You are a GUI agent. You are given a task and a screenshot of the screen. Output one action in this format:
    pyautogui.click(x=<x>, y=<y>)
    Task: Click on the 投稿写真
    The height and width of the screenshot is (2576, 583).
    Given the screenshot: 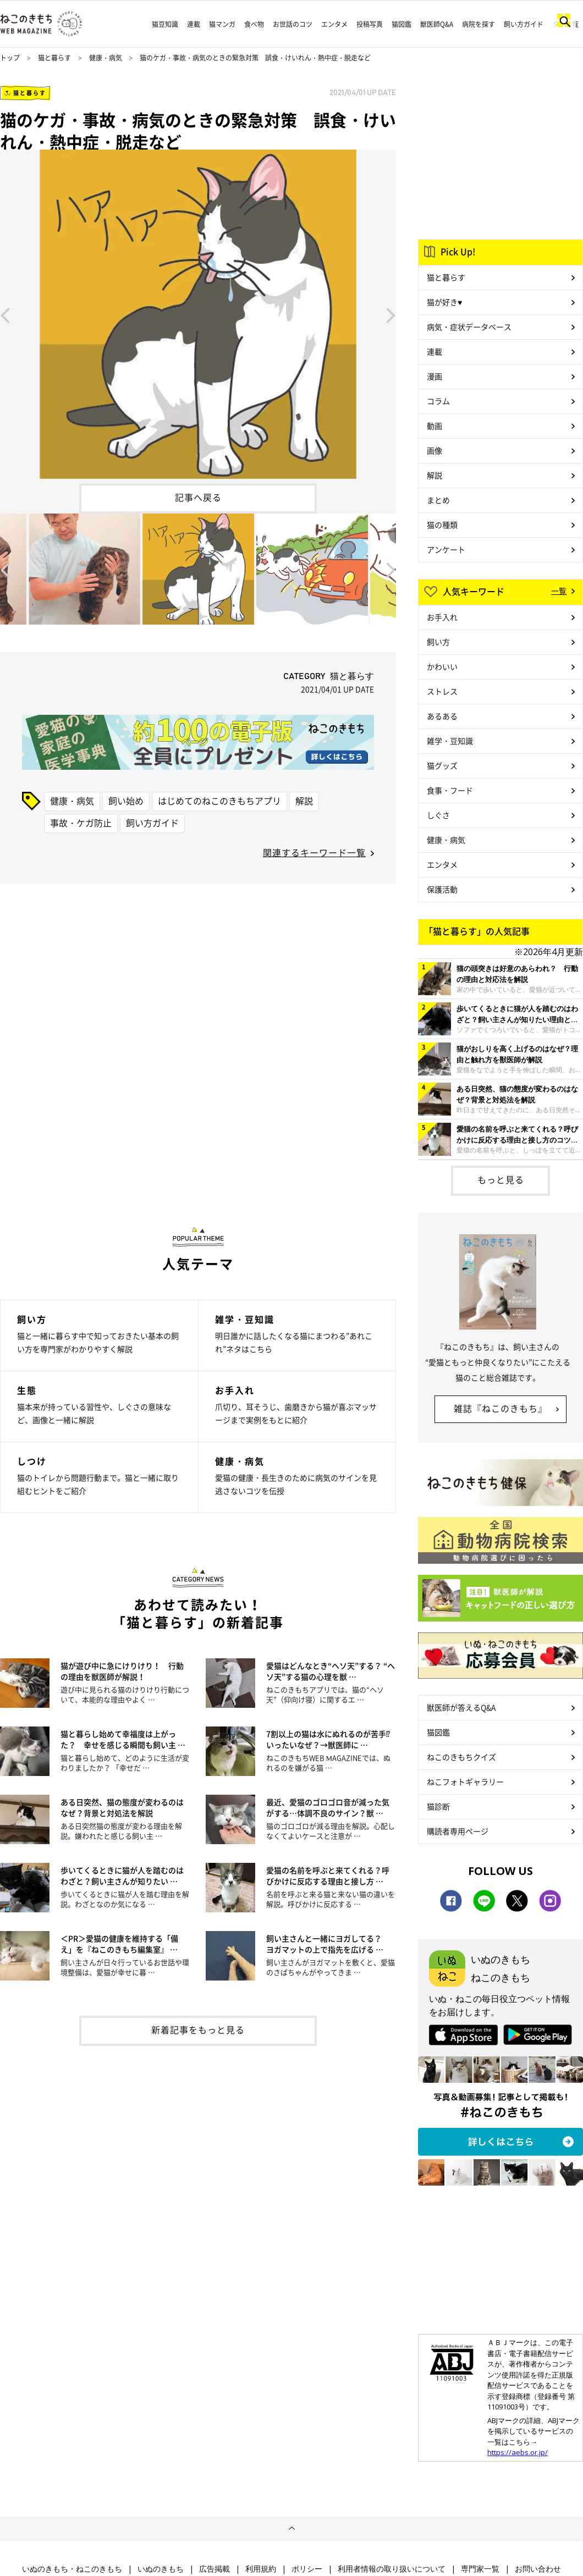 What is the action you would take?
    pyautogui.click(x=369, y=24)
    